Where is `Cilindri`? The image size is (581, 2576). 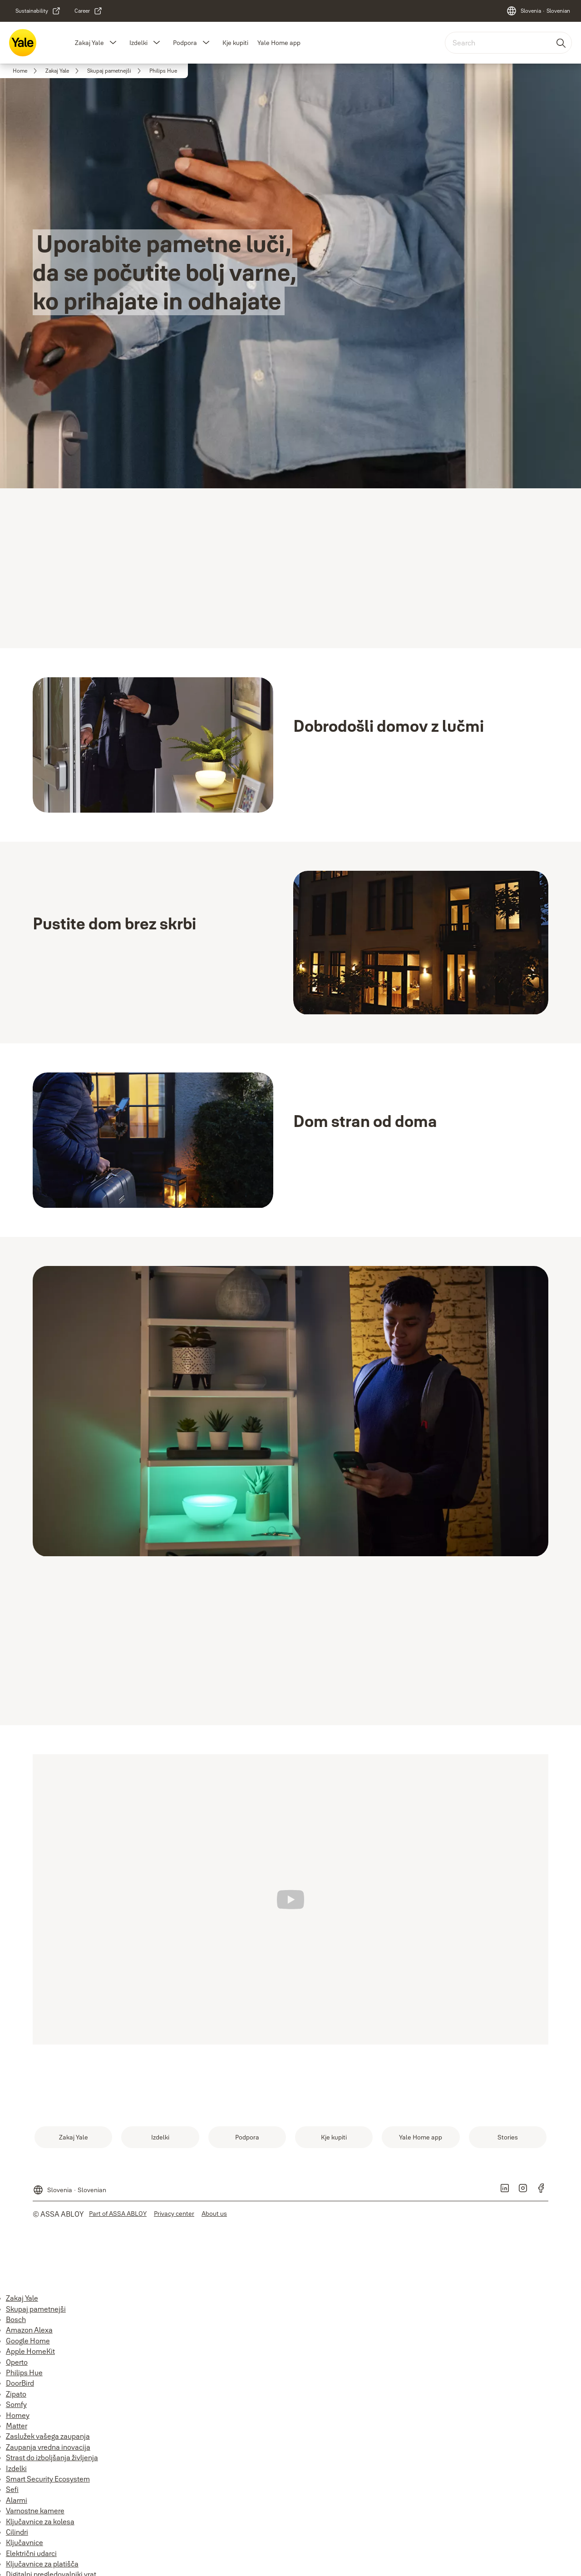
Cilindri is located at coordinates (17, 2531).